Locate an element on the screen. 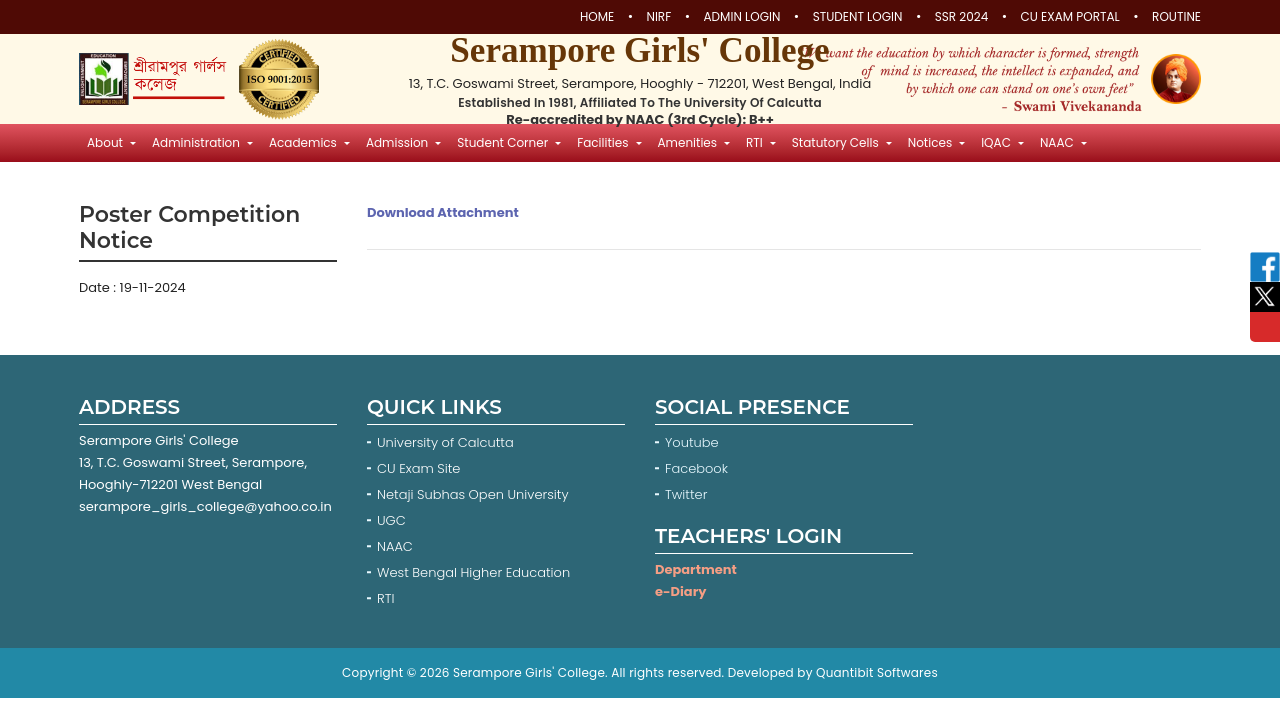 Image resolution: width=1280 pixels, height=720 pixels. Netaji Subhas Open University is located at coordinates (473, 494).